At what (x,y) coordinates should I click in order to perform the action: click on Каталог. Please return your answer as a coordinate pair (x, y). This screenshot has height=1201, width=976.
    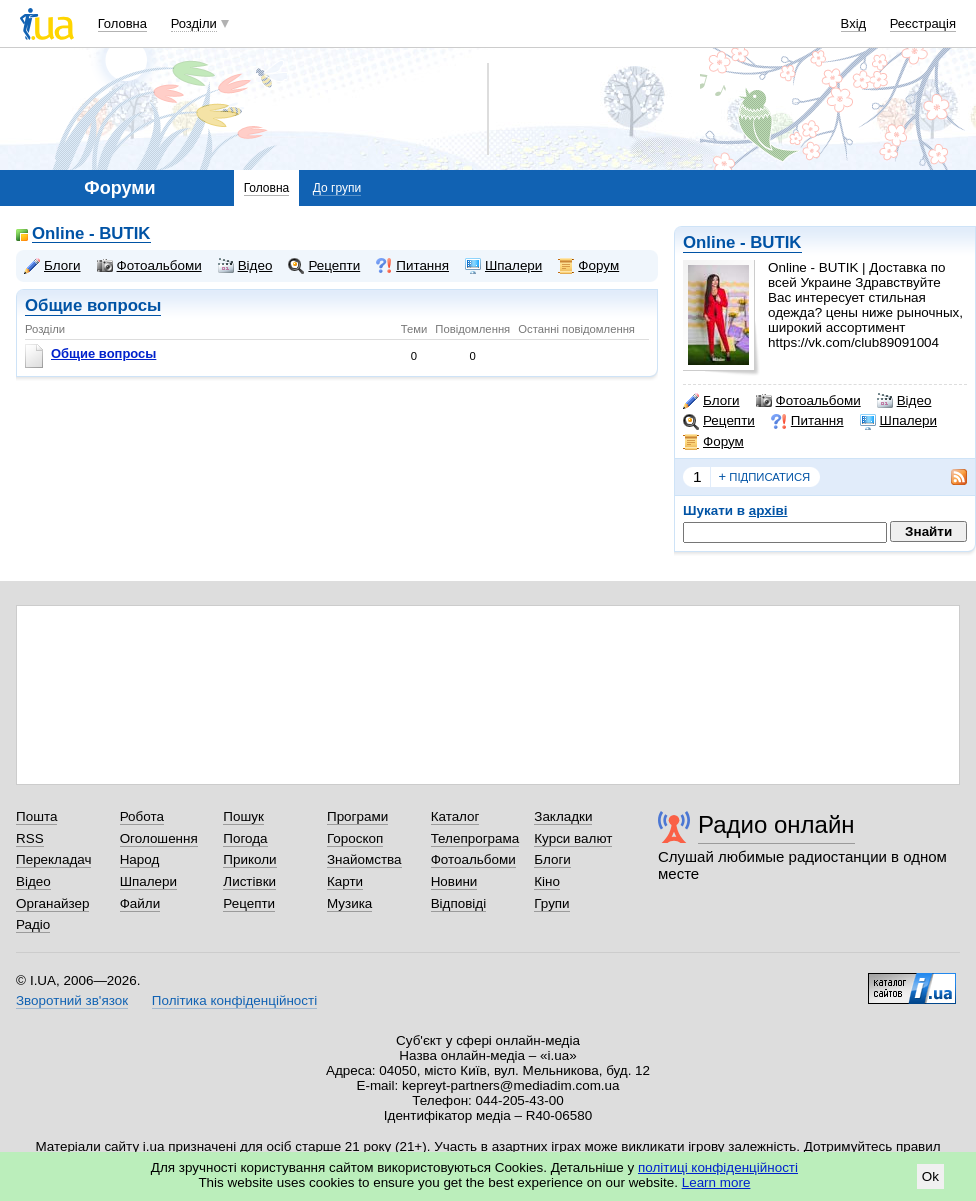
    Looking at the image, I should click on (455, 816).